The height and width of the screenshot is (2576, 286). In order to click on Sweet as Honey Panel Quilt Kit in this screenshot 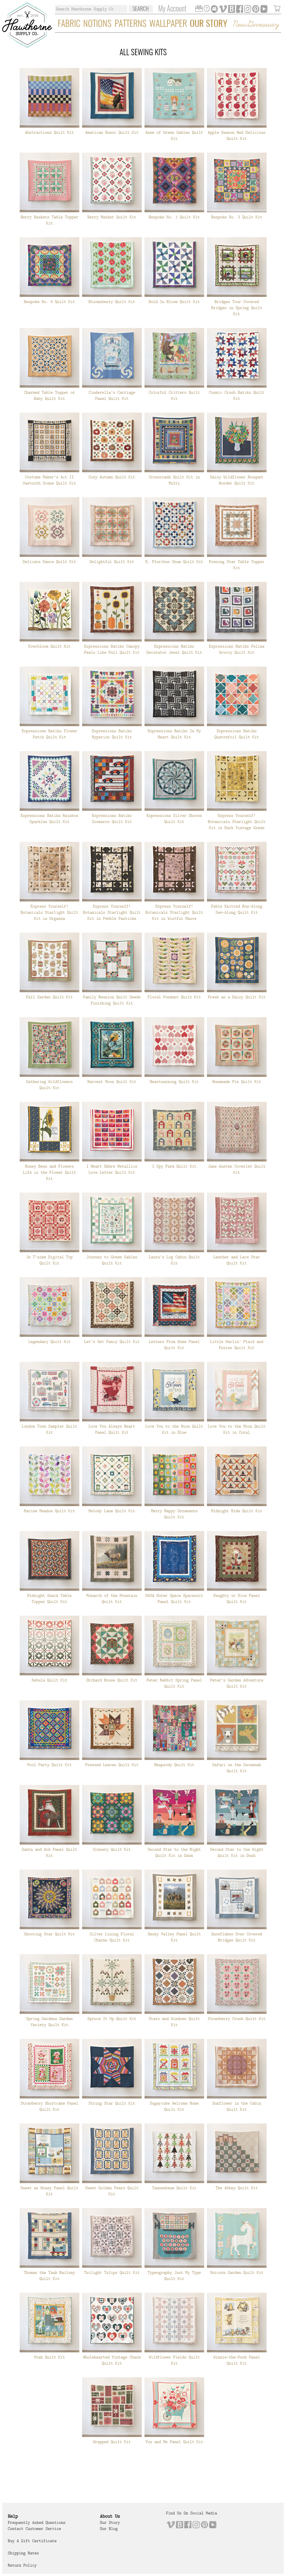, I will do `click(49, 2191)`.